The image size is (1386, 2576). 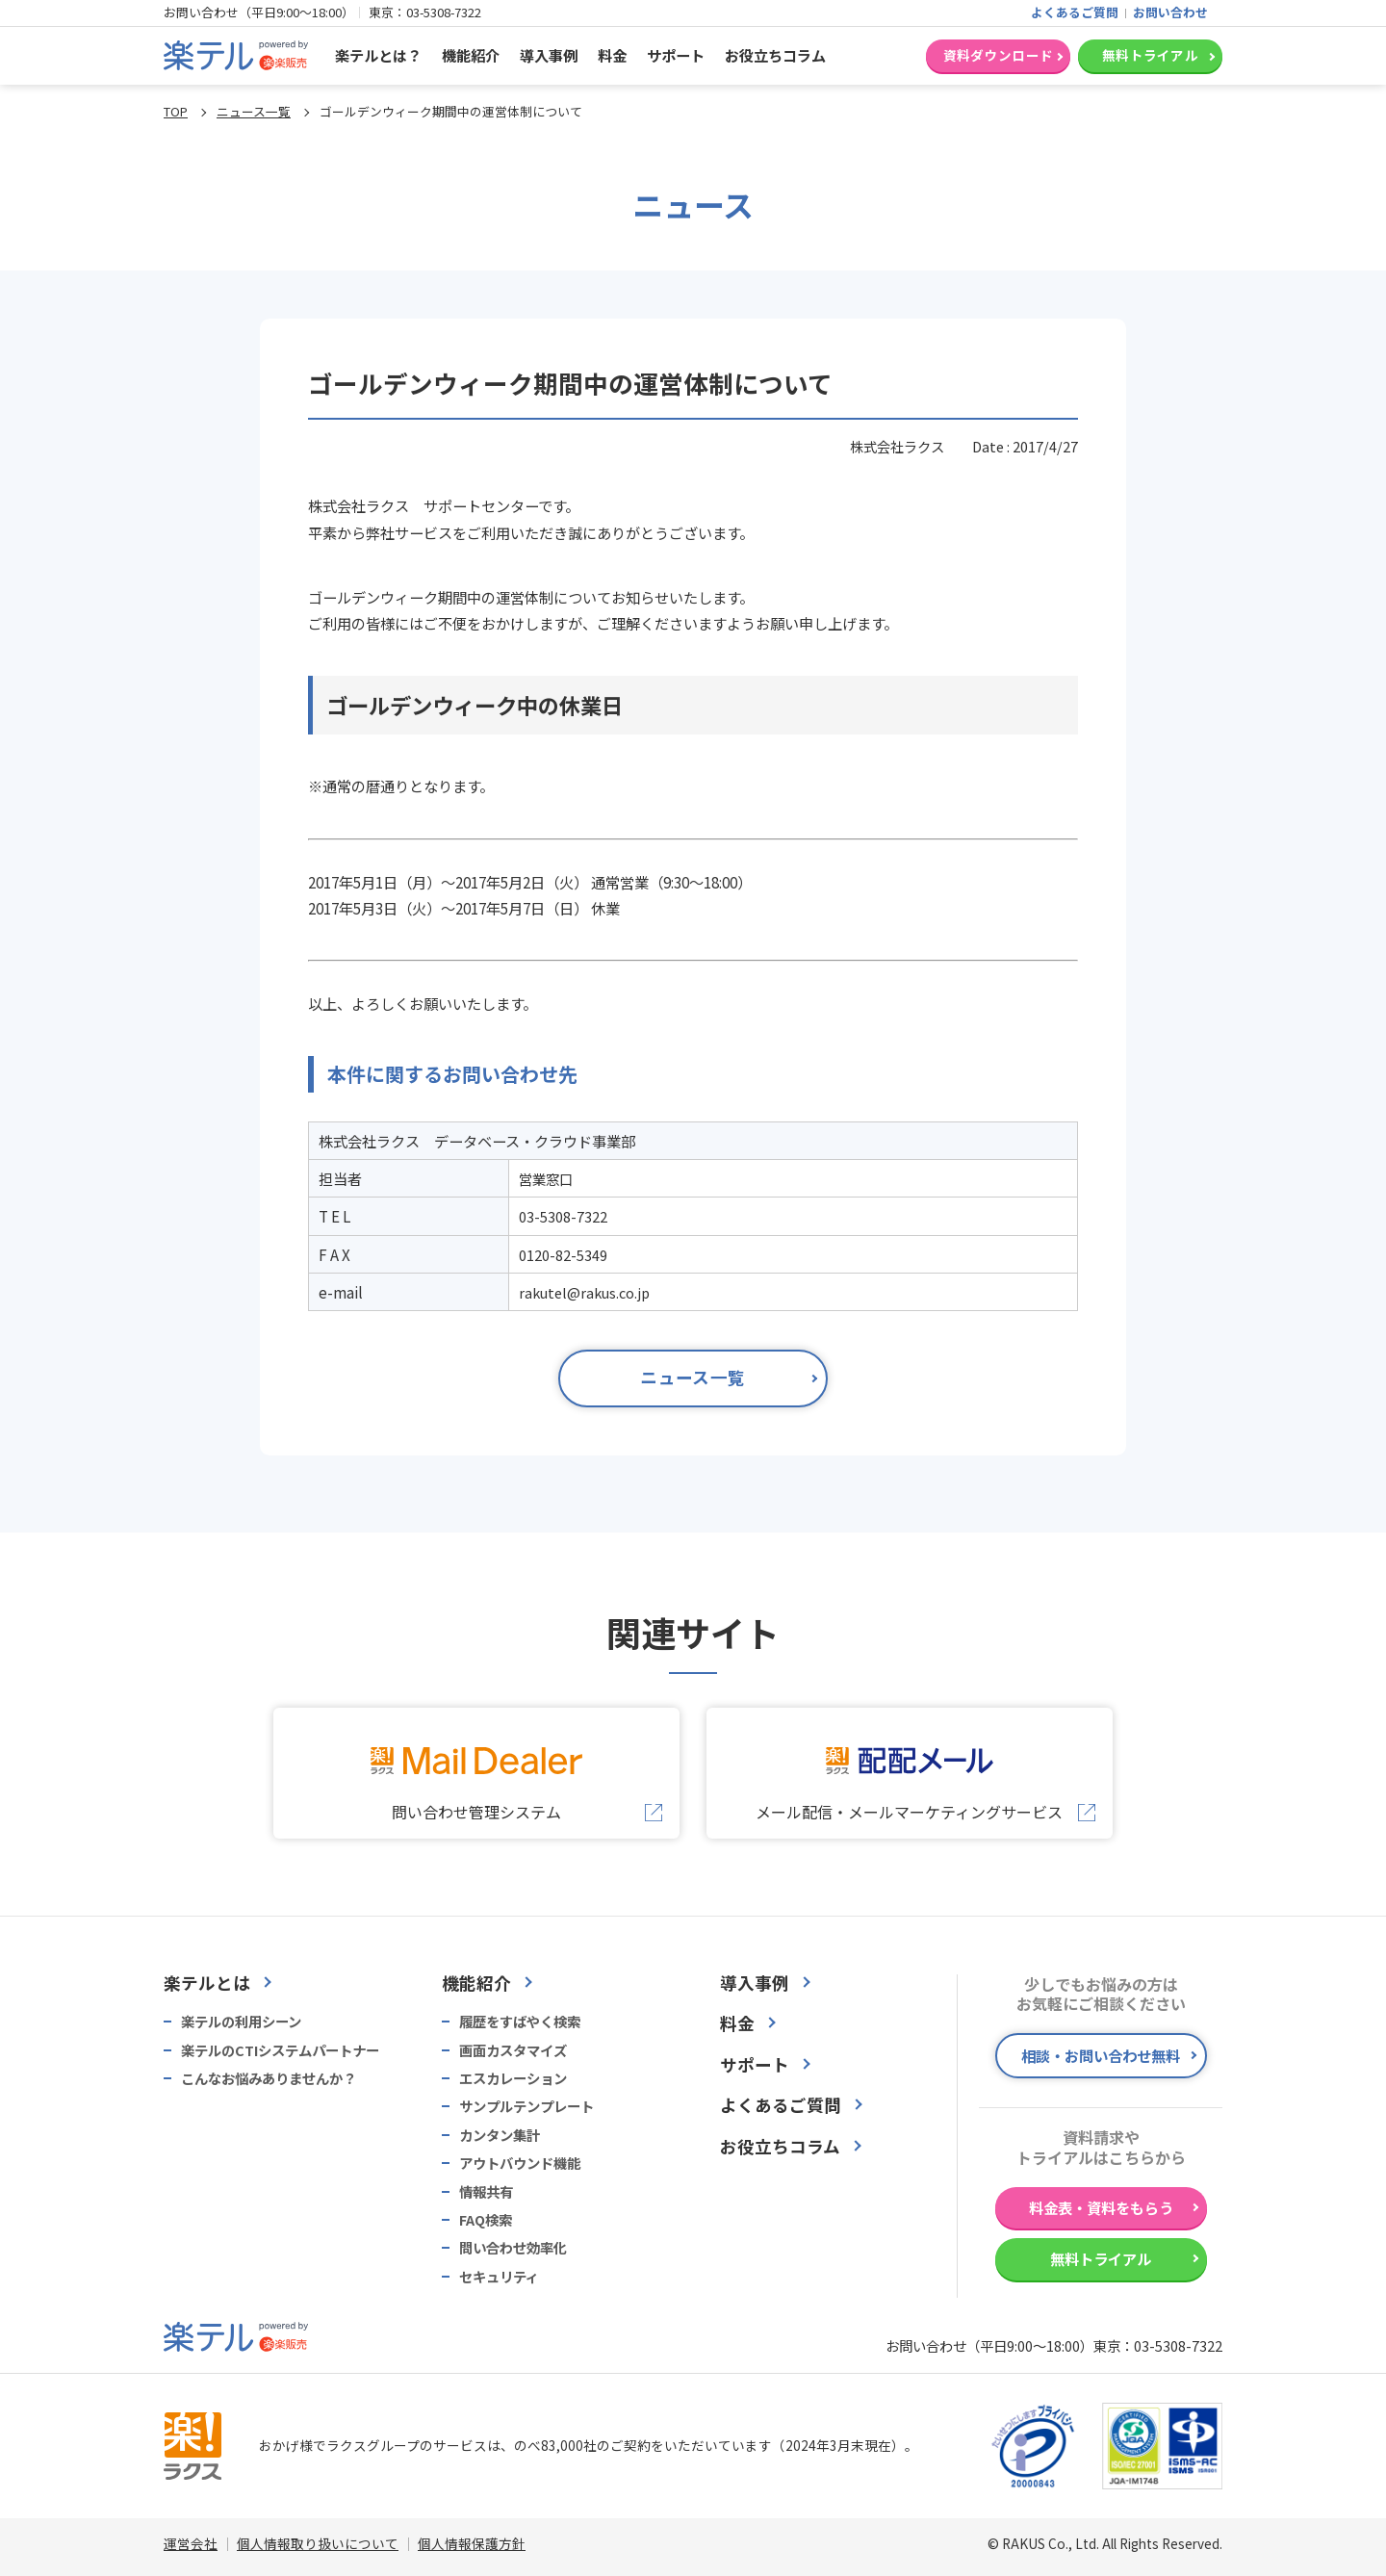 I want to click on 情報共有, so click(x=486, y=2192).